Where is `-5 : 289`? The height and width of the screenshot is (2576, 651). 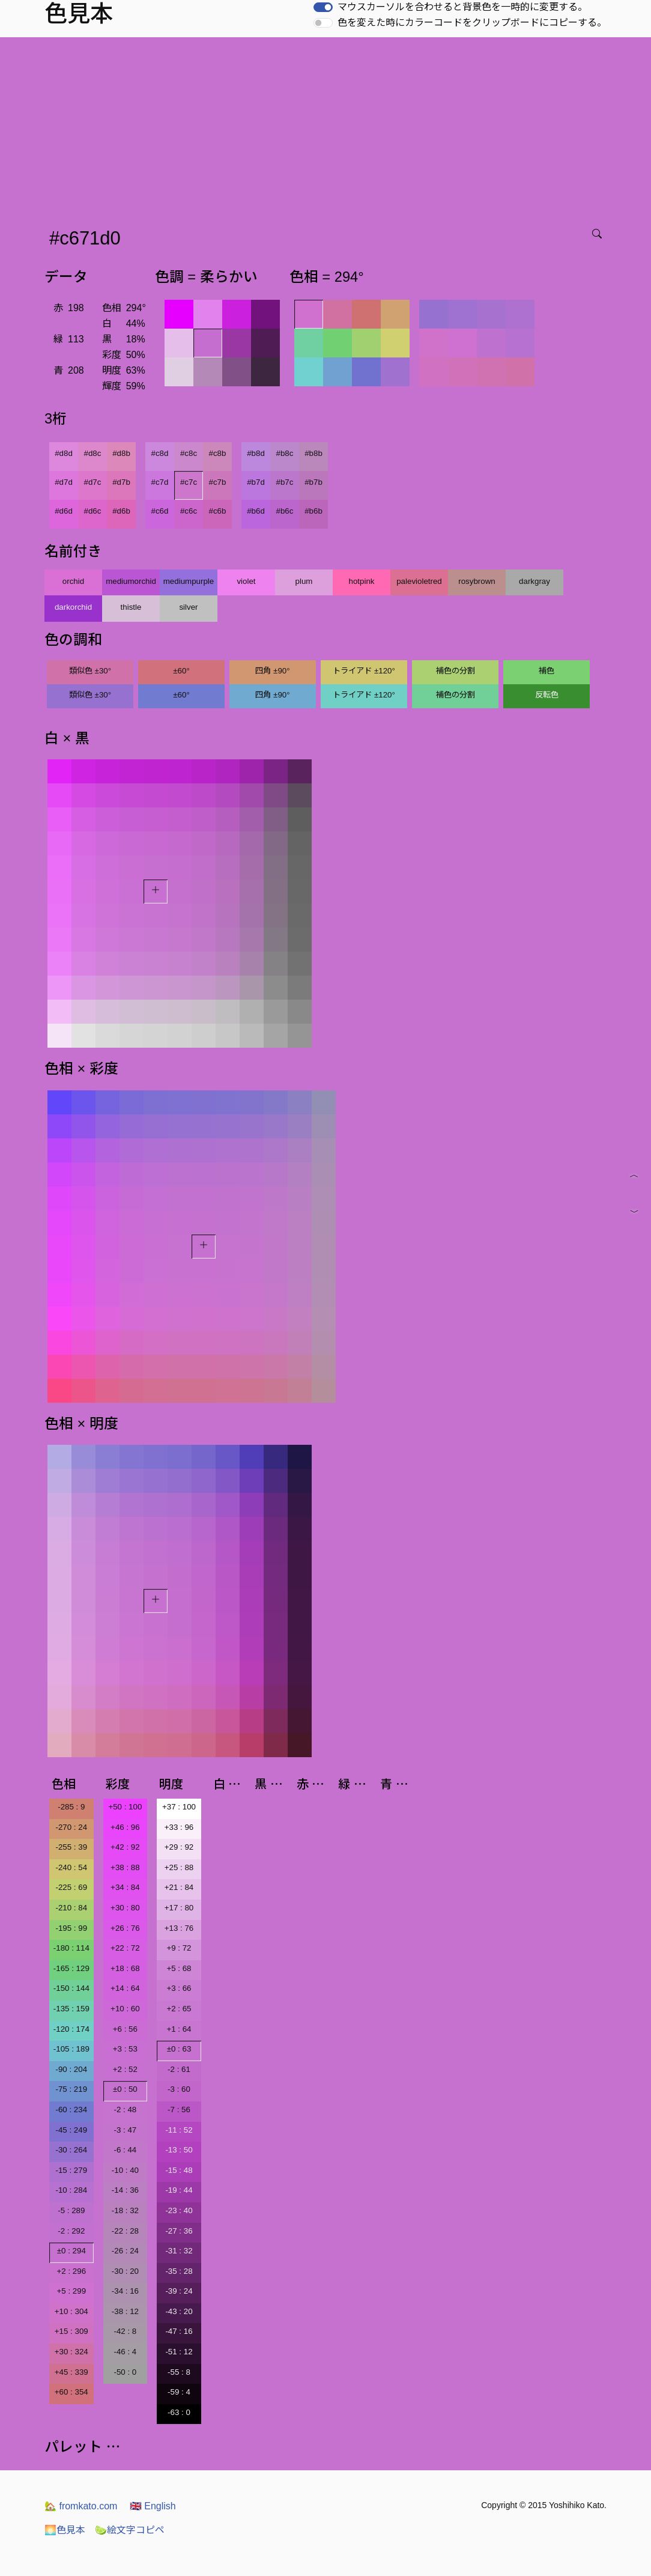 -5 : 289 is located at coordinates (71, 2210).